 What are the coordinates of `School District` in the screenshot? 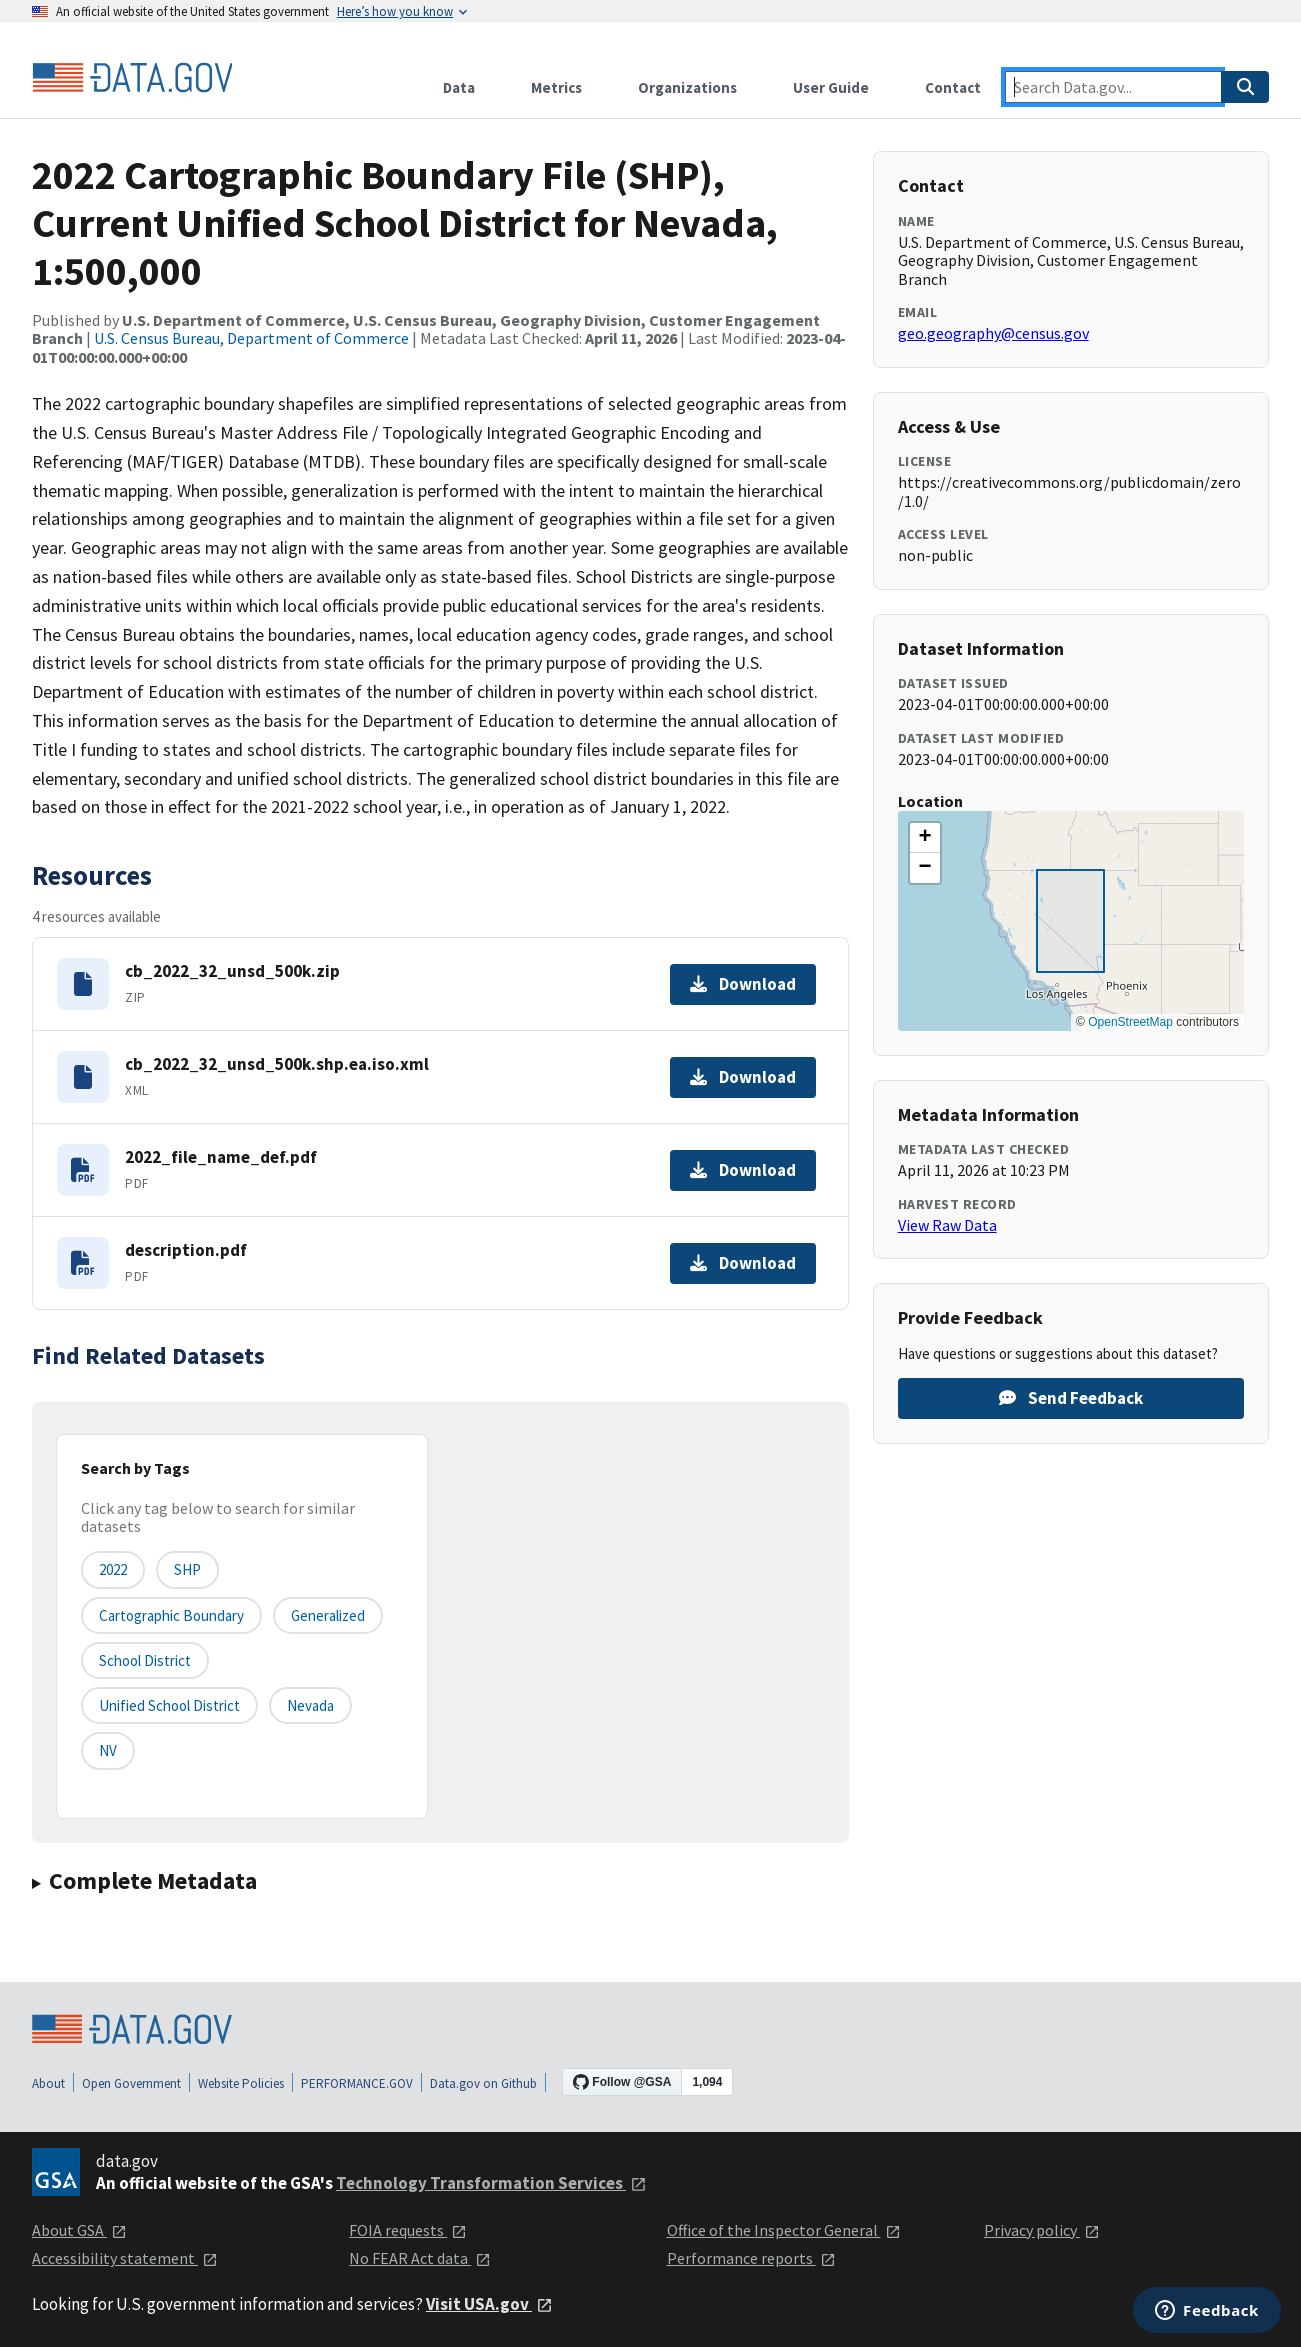 It's located at (145, 1660).